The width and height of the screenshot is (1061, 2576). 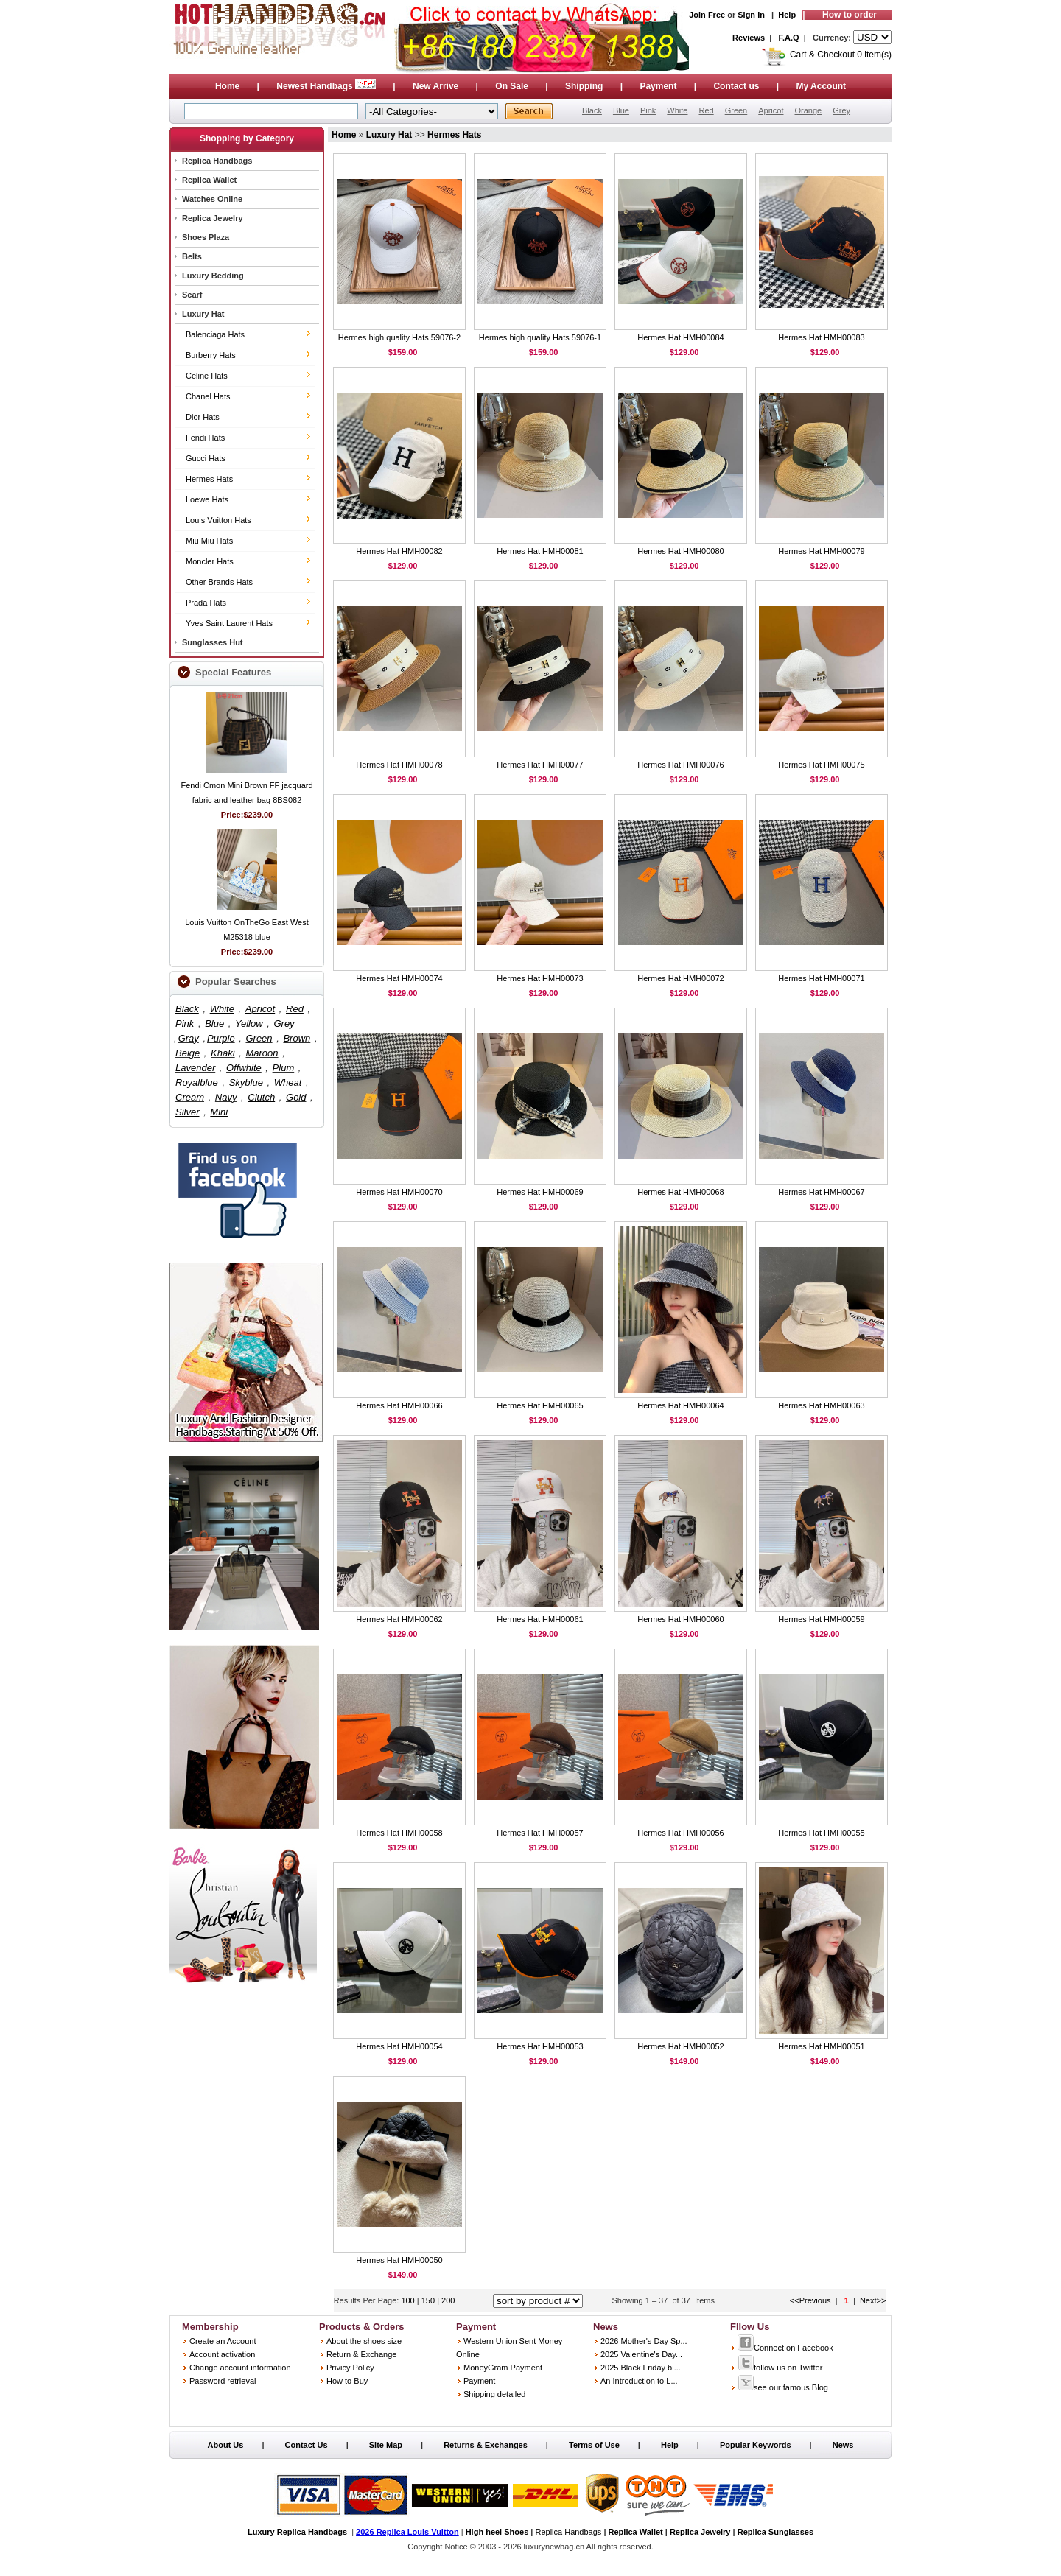 What do you see at coordinates (680, 2046) in the screenshot?
I see `Hermes Hat HMH00052` at bounding box center [680, 2046].